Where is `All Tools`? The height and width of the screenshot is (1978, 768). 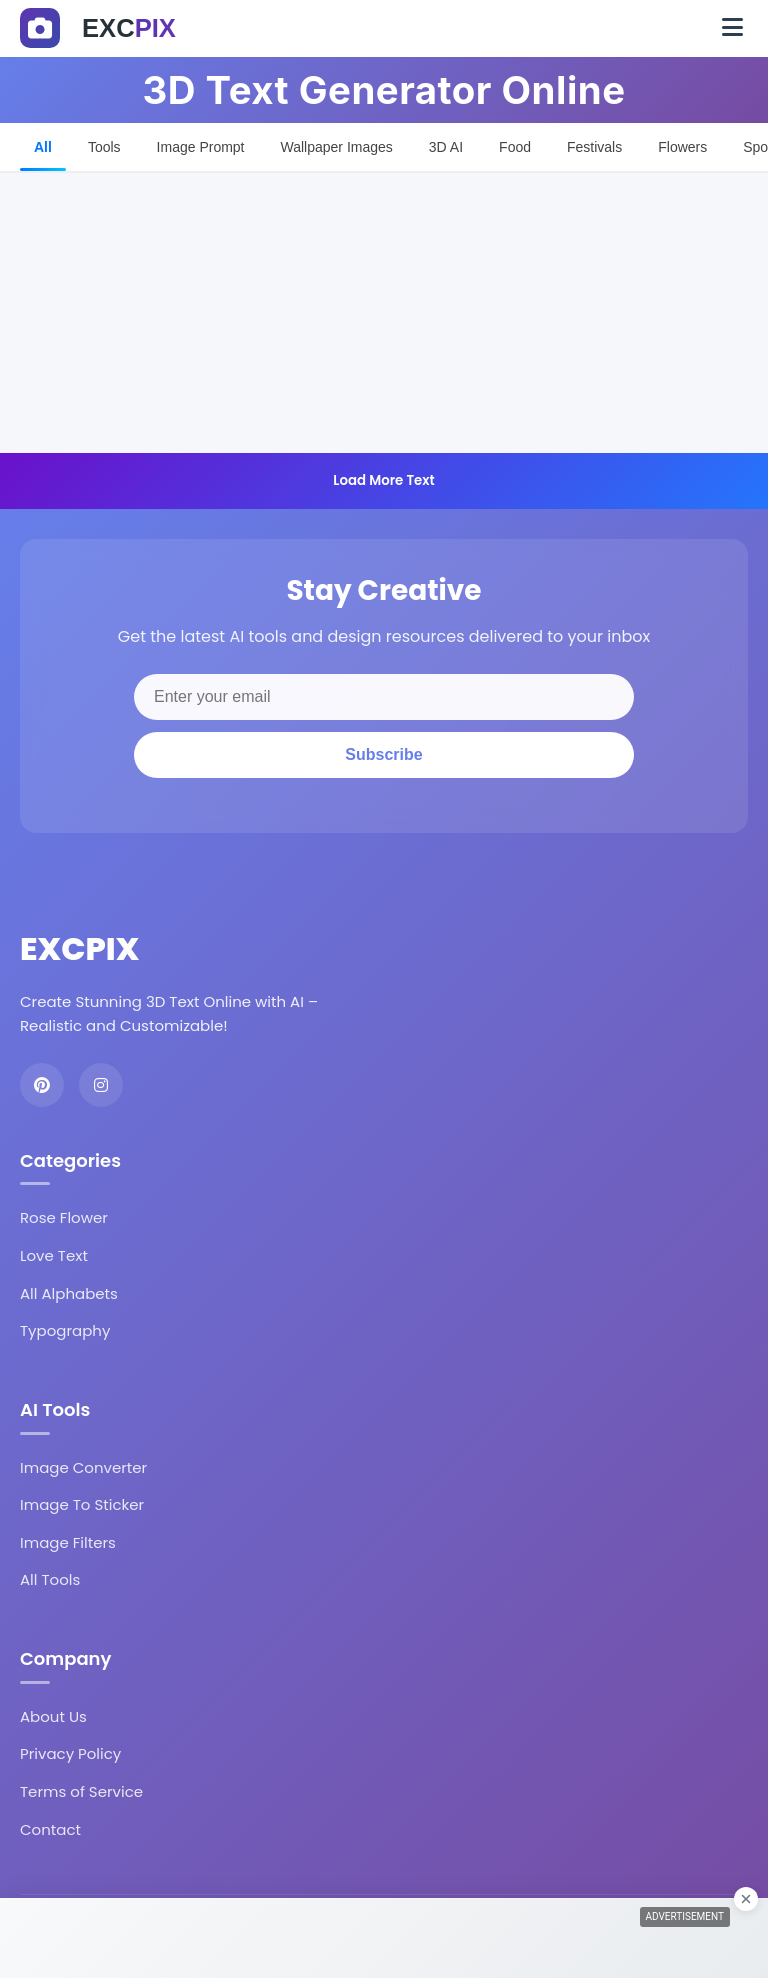 All Tools is located at coordinates (50, 1579).